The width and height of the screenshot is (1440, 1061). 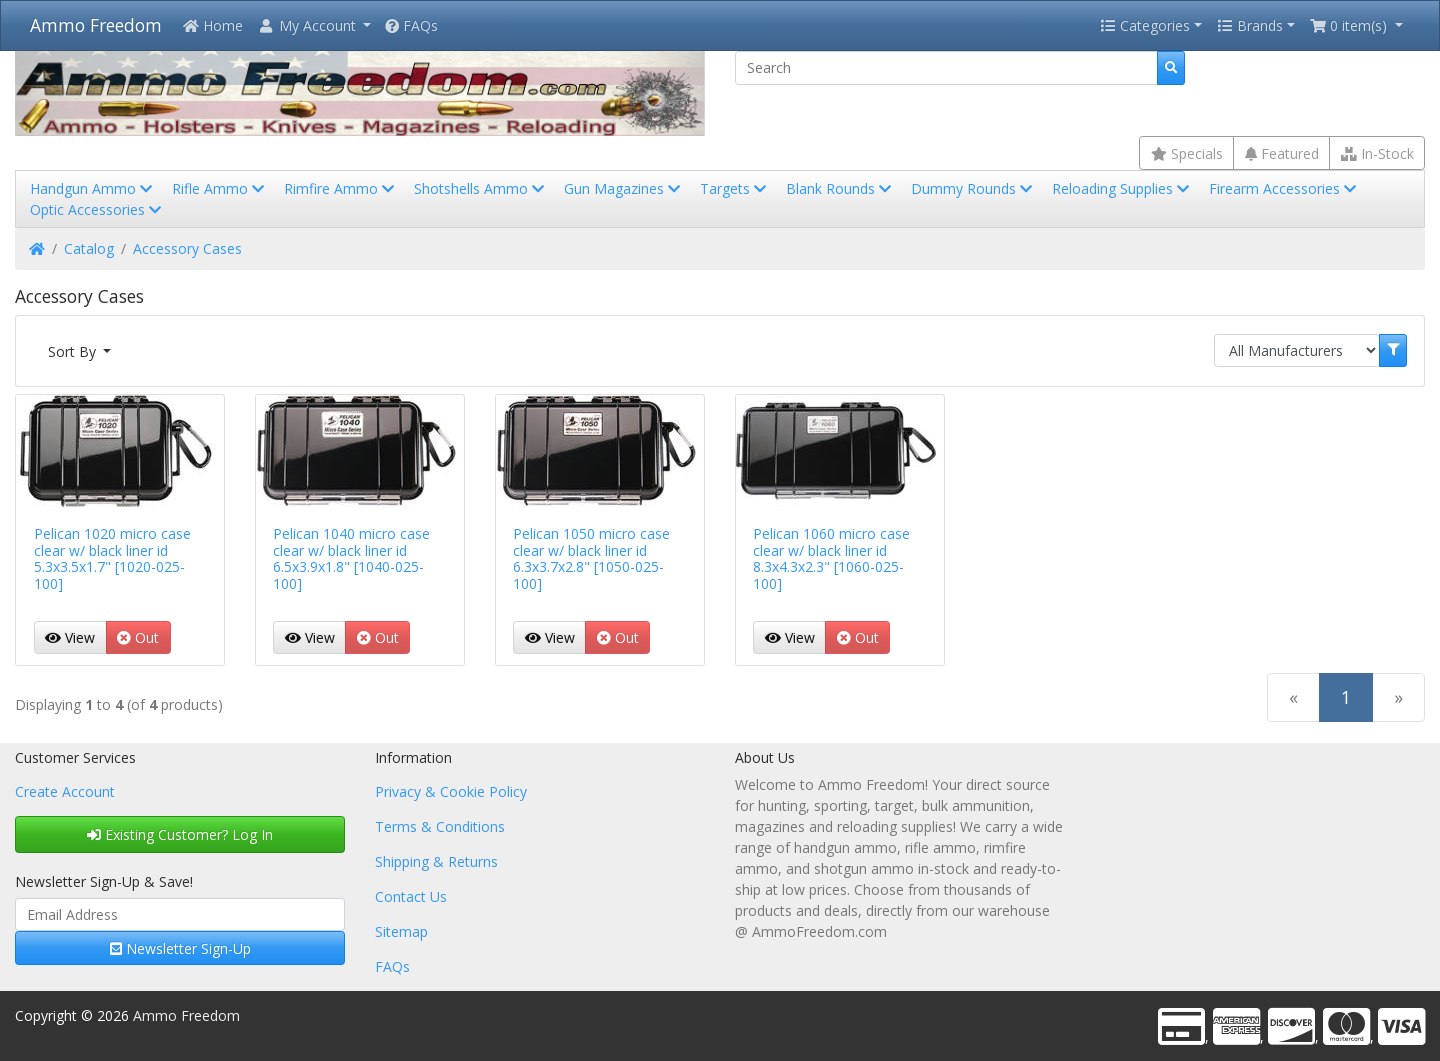 I want to click on Pelican 1060 micro case clear w/ black liner id 8.3x4.3x2.3" [1060-025-100], so click(x=831, y=558).